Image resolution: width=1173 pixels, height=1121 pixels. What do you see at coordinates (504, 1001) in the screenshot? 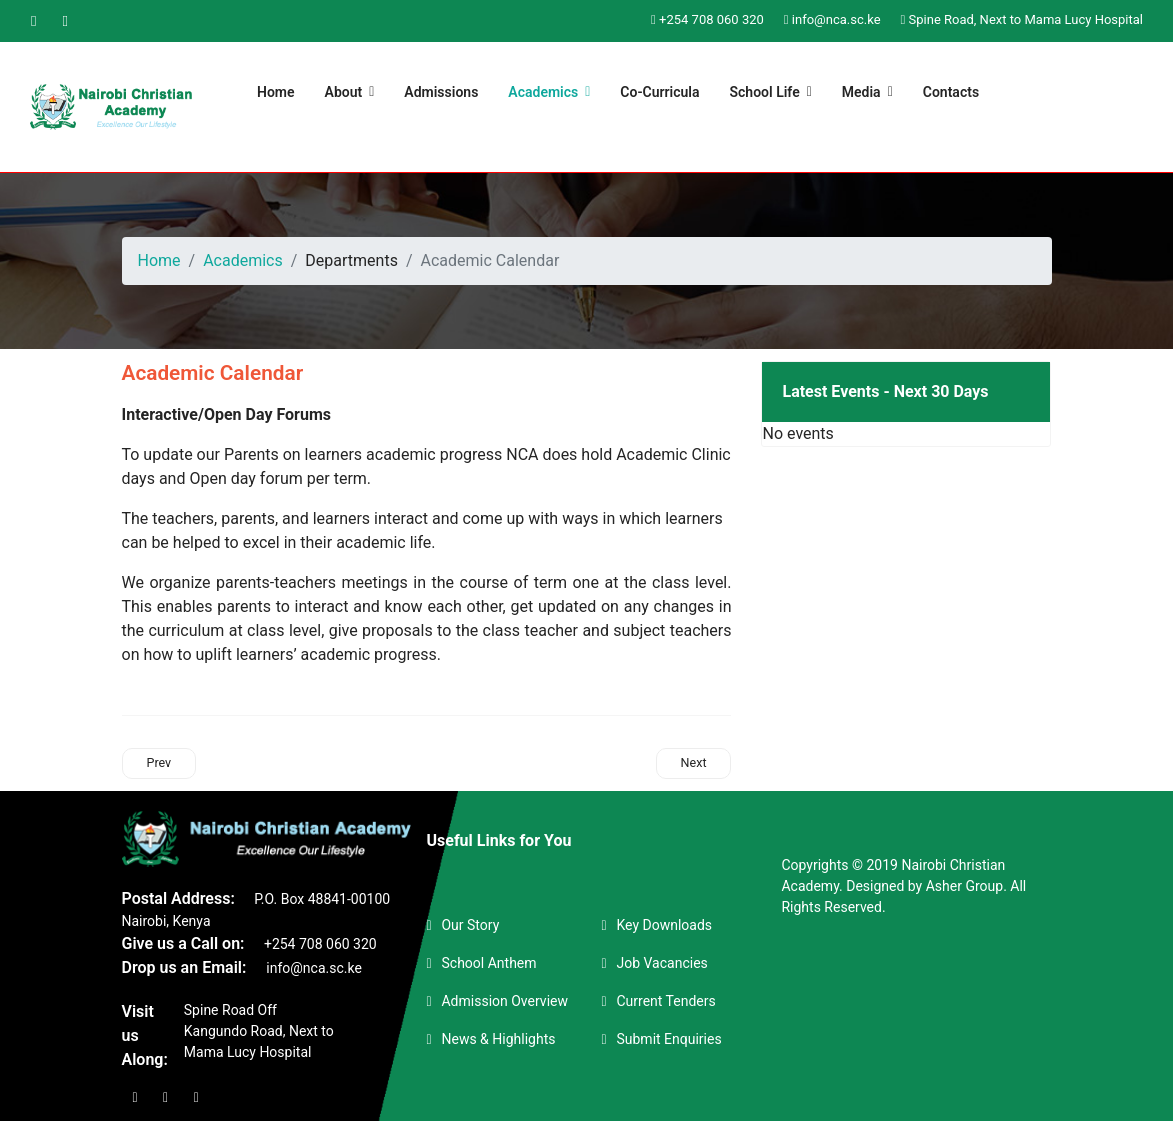
I see `Admission Overview` at bounding box center [504, 1001].